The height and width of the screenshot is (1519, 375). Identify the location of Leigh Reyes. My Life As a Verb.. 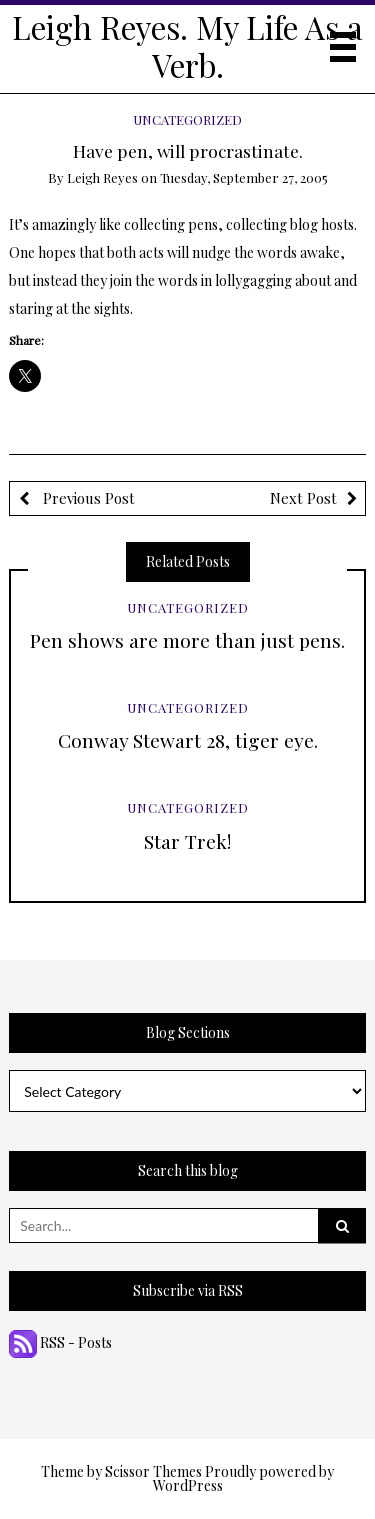
(187, 46).